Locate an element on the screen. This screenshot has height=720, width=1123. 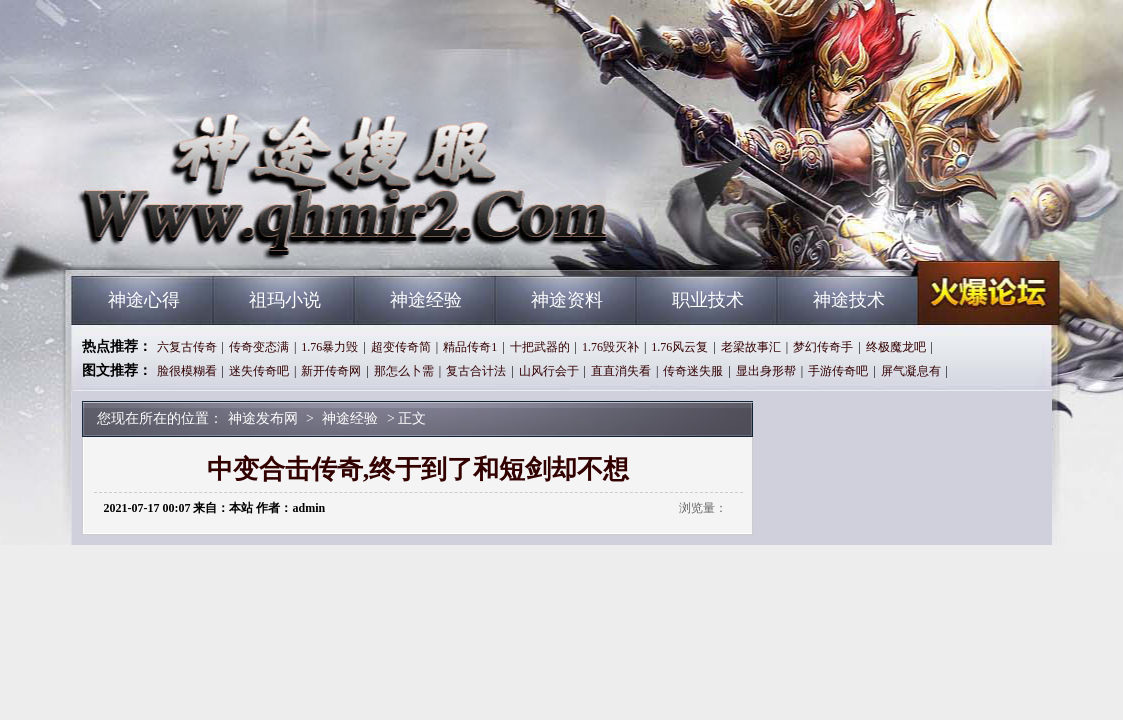
1.76暴力毁 is located at coordinates (329, 347).